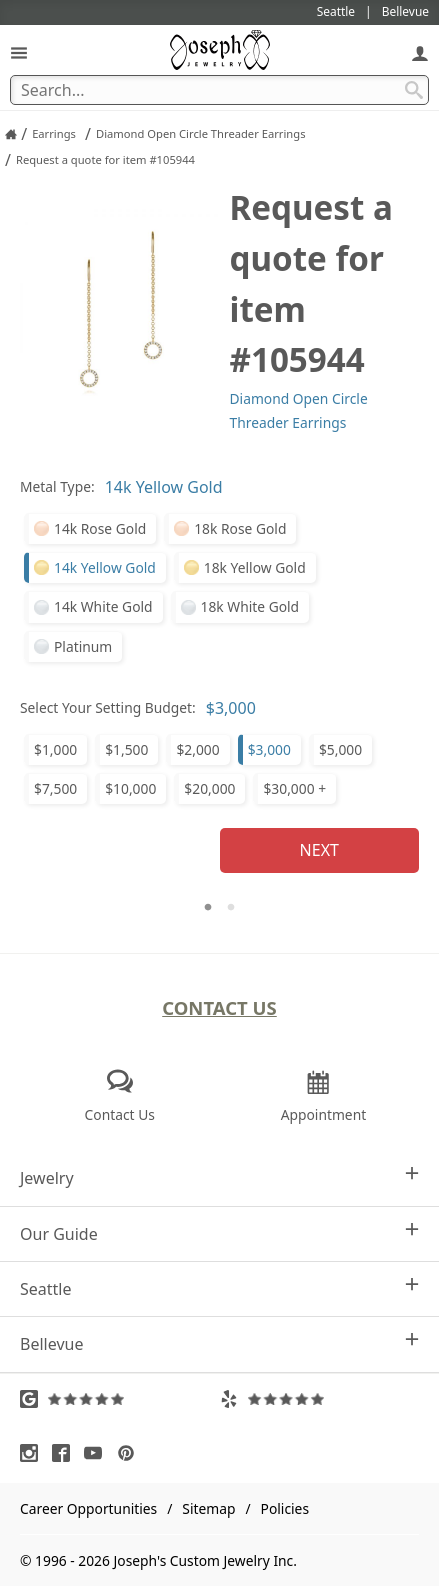 The width and height of the screenshot is (439, 1586). What do you see at coordinates (285, 1508) in the screenshot?
I see `Policies` at bounding box center [285, 1508].